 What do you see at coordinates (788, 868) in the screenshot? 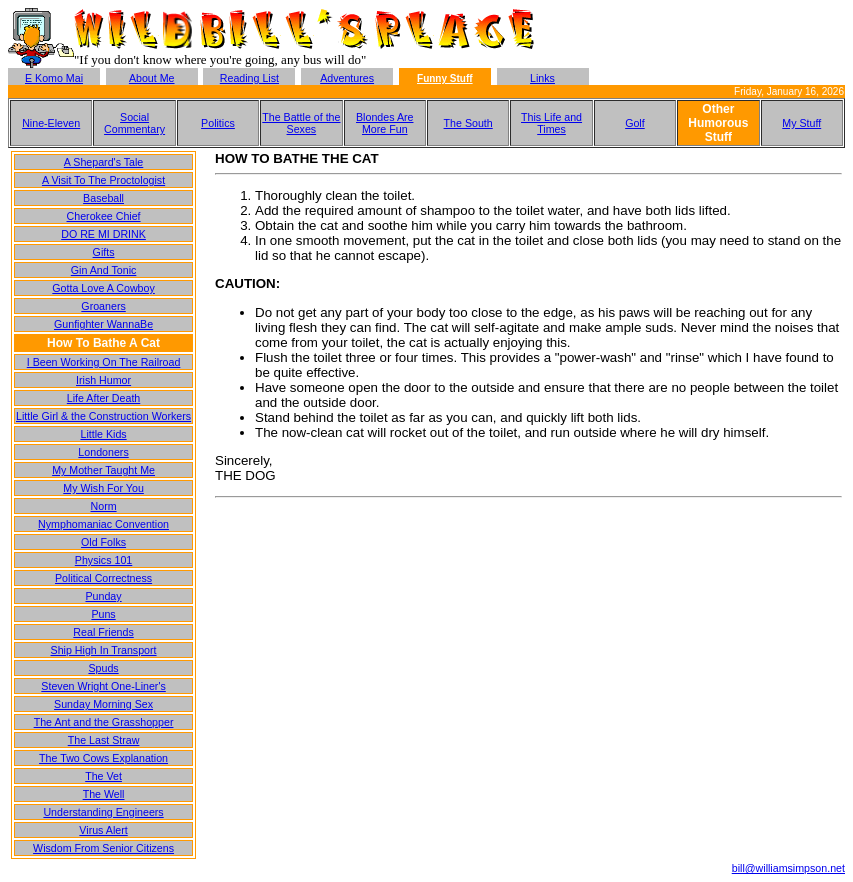
I see `bill@williamsimpson.net` at bounding box center [788, 868].